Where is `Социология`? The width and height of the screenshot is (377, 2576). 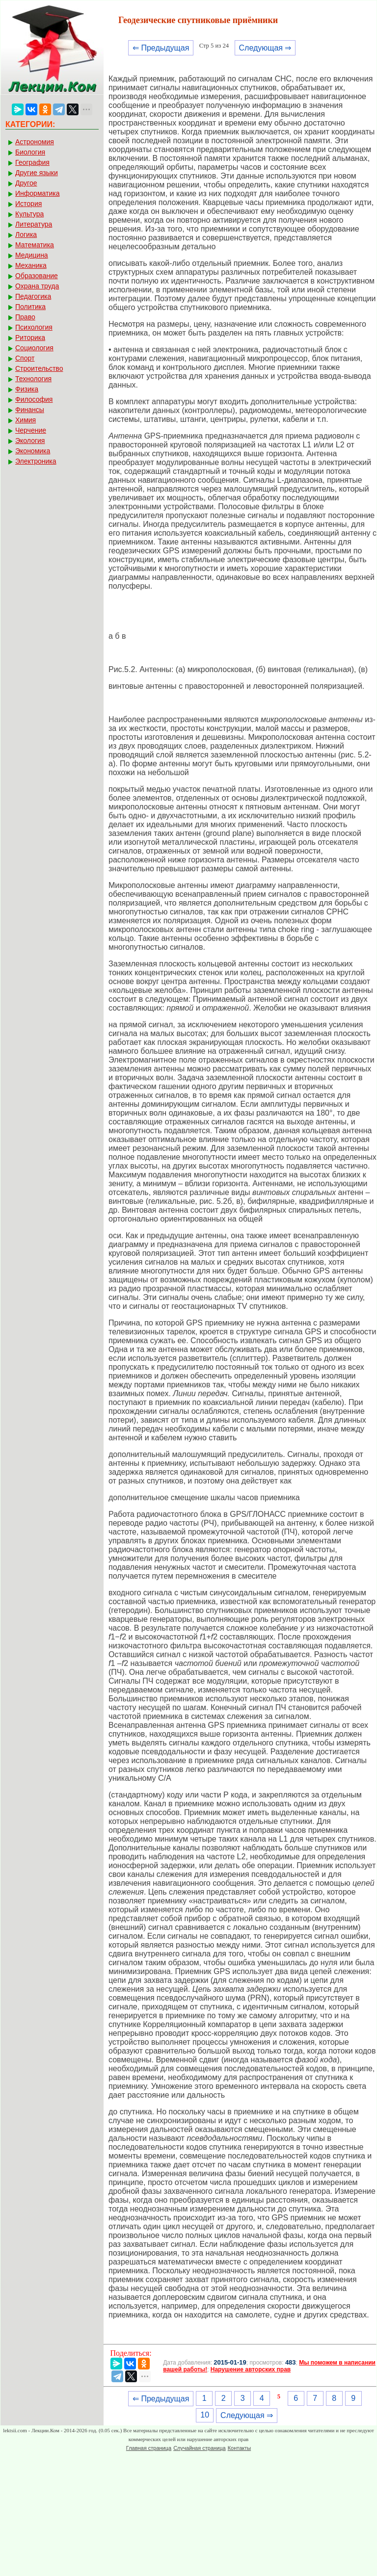 Социология is located at coordinates (34, 348).